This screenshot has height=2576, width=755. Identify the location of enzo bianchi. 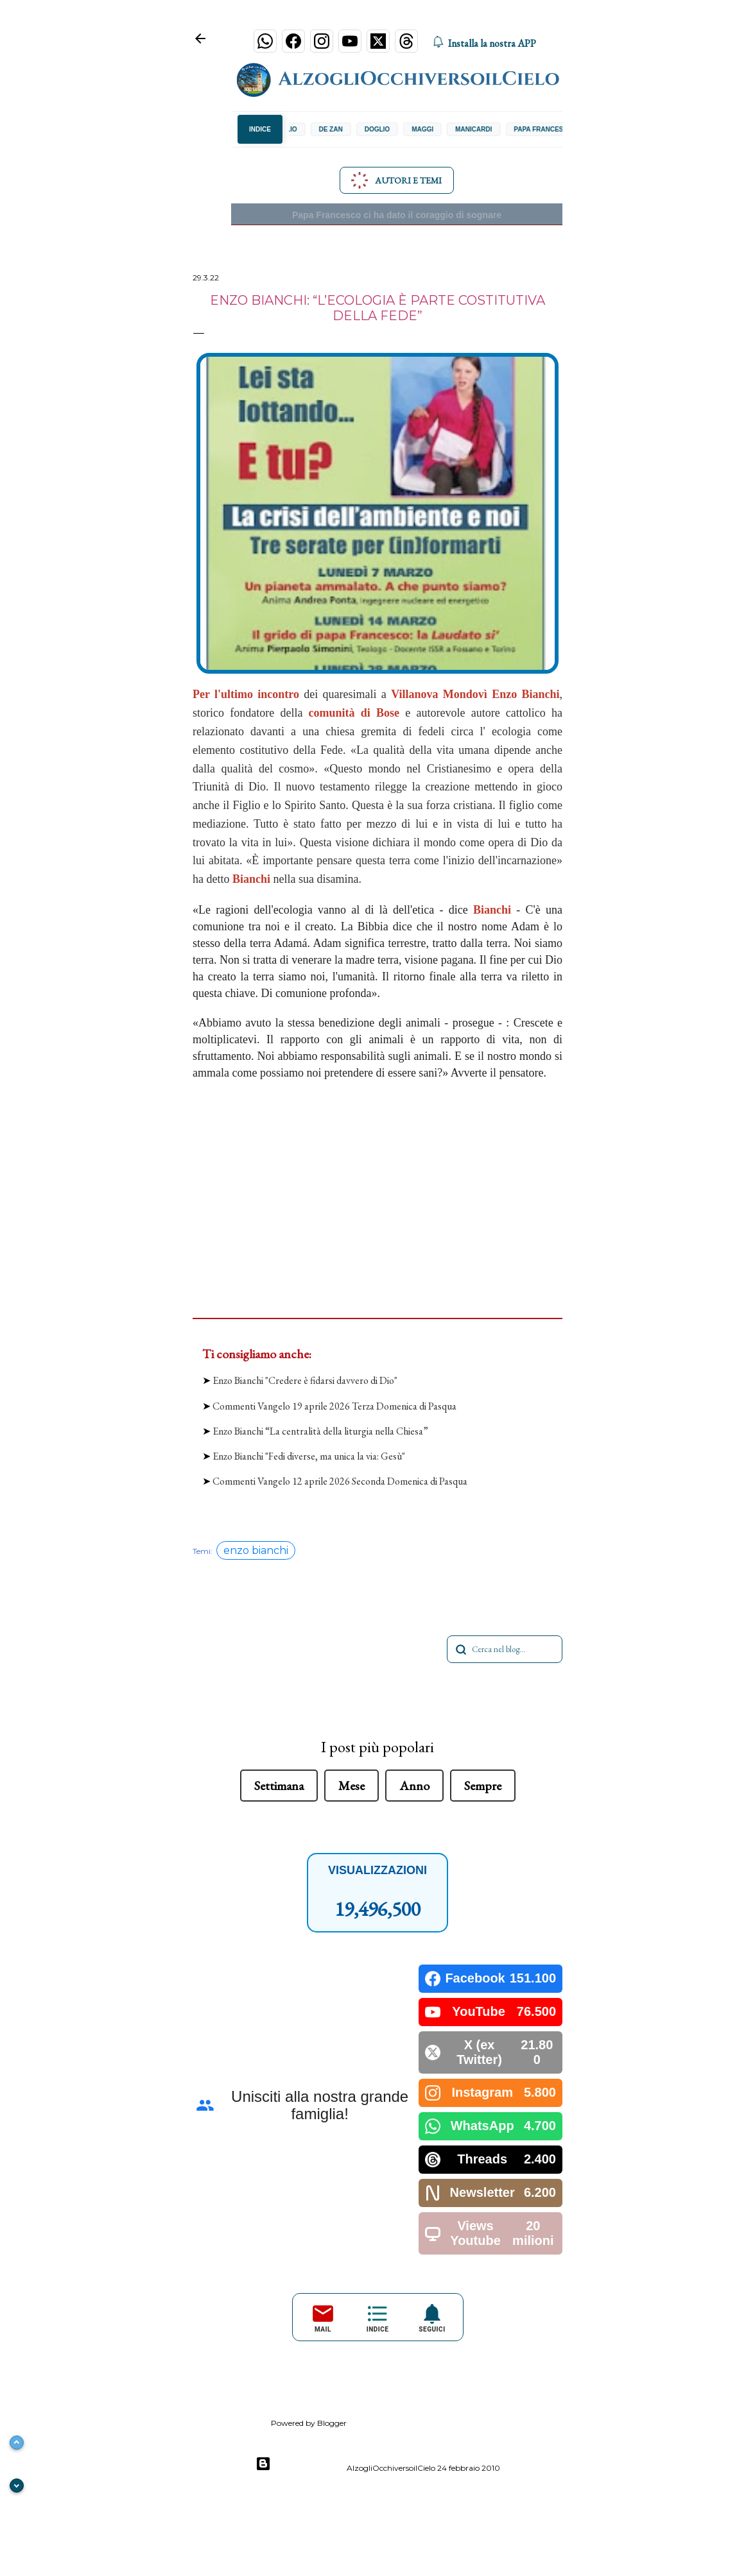
(255, 1550).